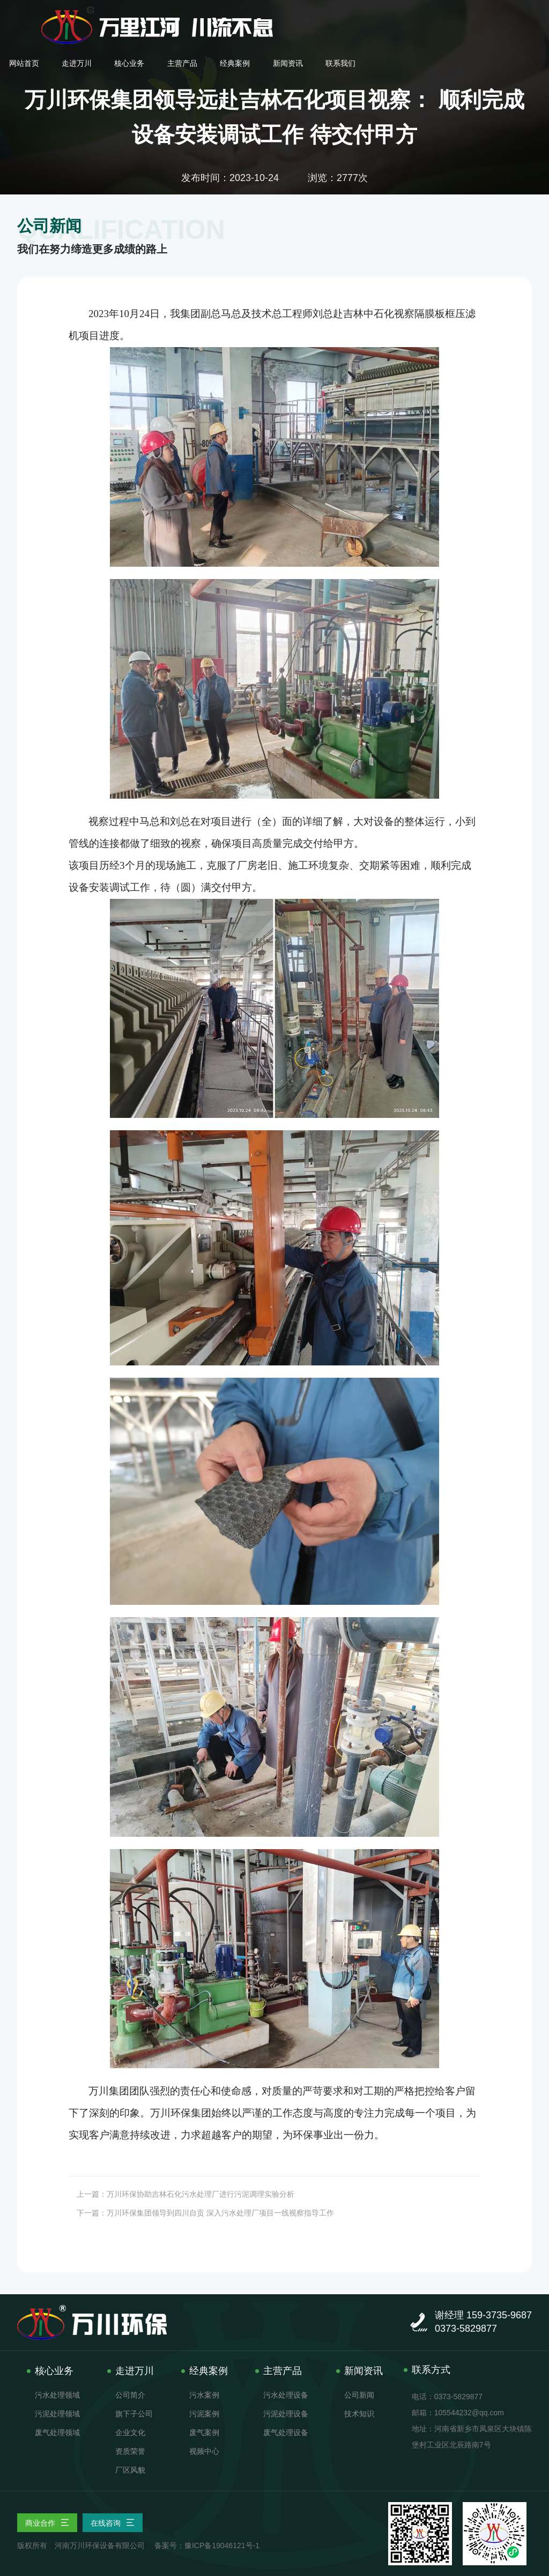  I want to click on 走进万川, so click(262, 14).